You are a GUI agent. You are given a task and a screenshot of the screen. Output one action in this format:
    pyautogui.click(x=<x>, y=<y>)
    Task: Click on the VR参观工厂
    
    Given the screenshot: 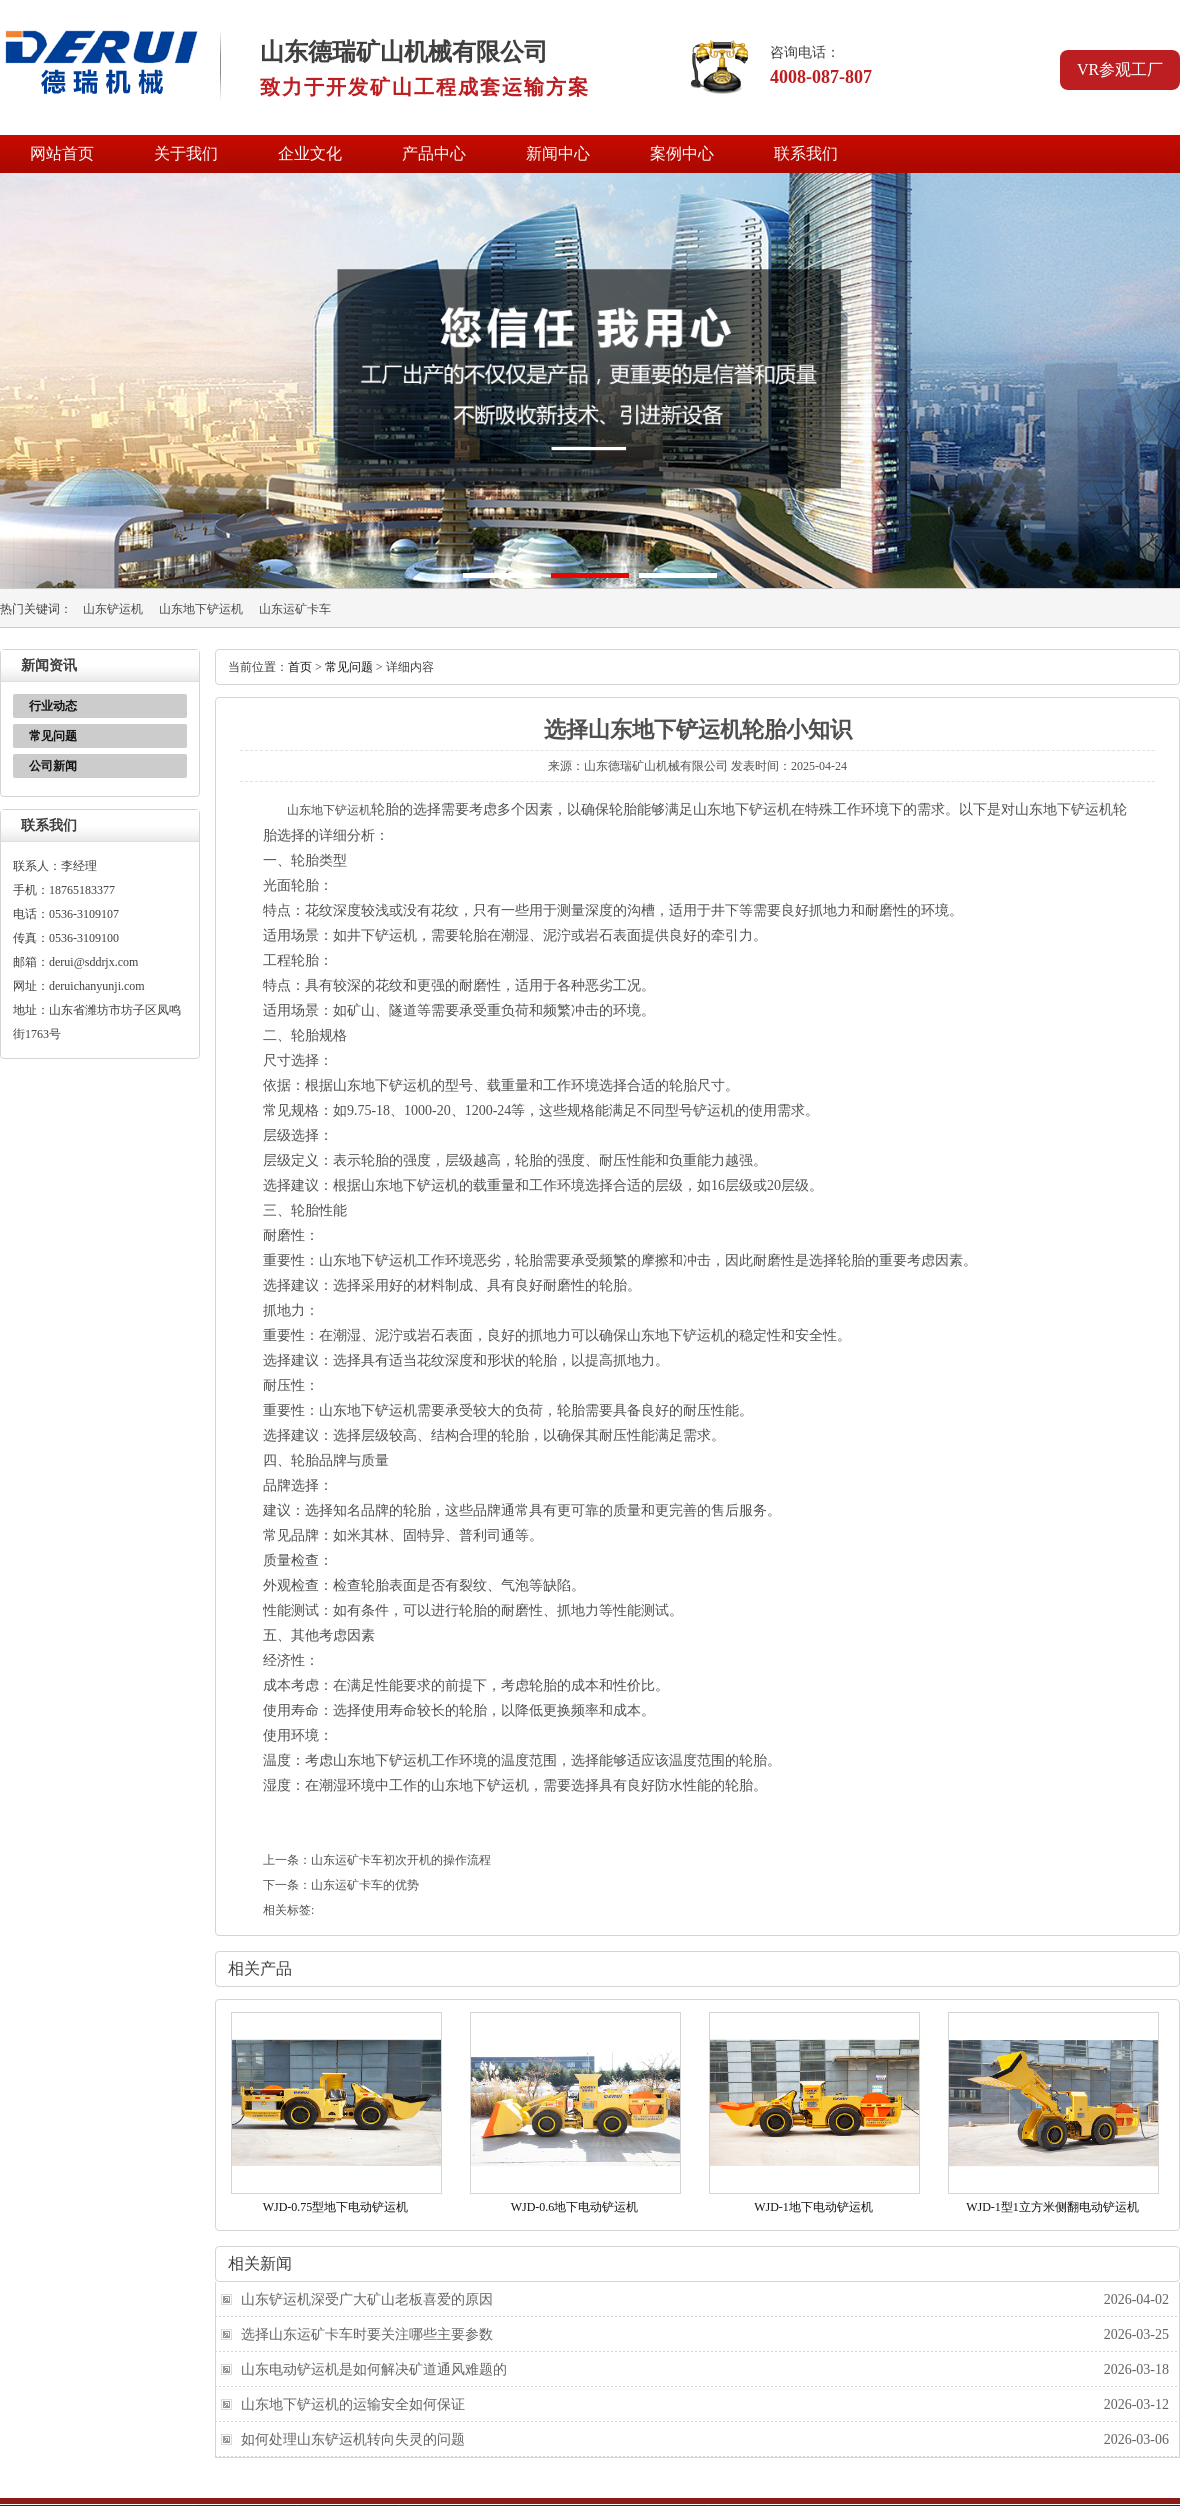 What is the action you would take?
    pyautogui.click(x=1120, y=69)
    